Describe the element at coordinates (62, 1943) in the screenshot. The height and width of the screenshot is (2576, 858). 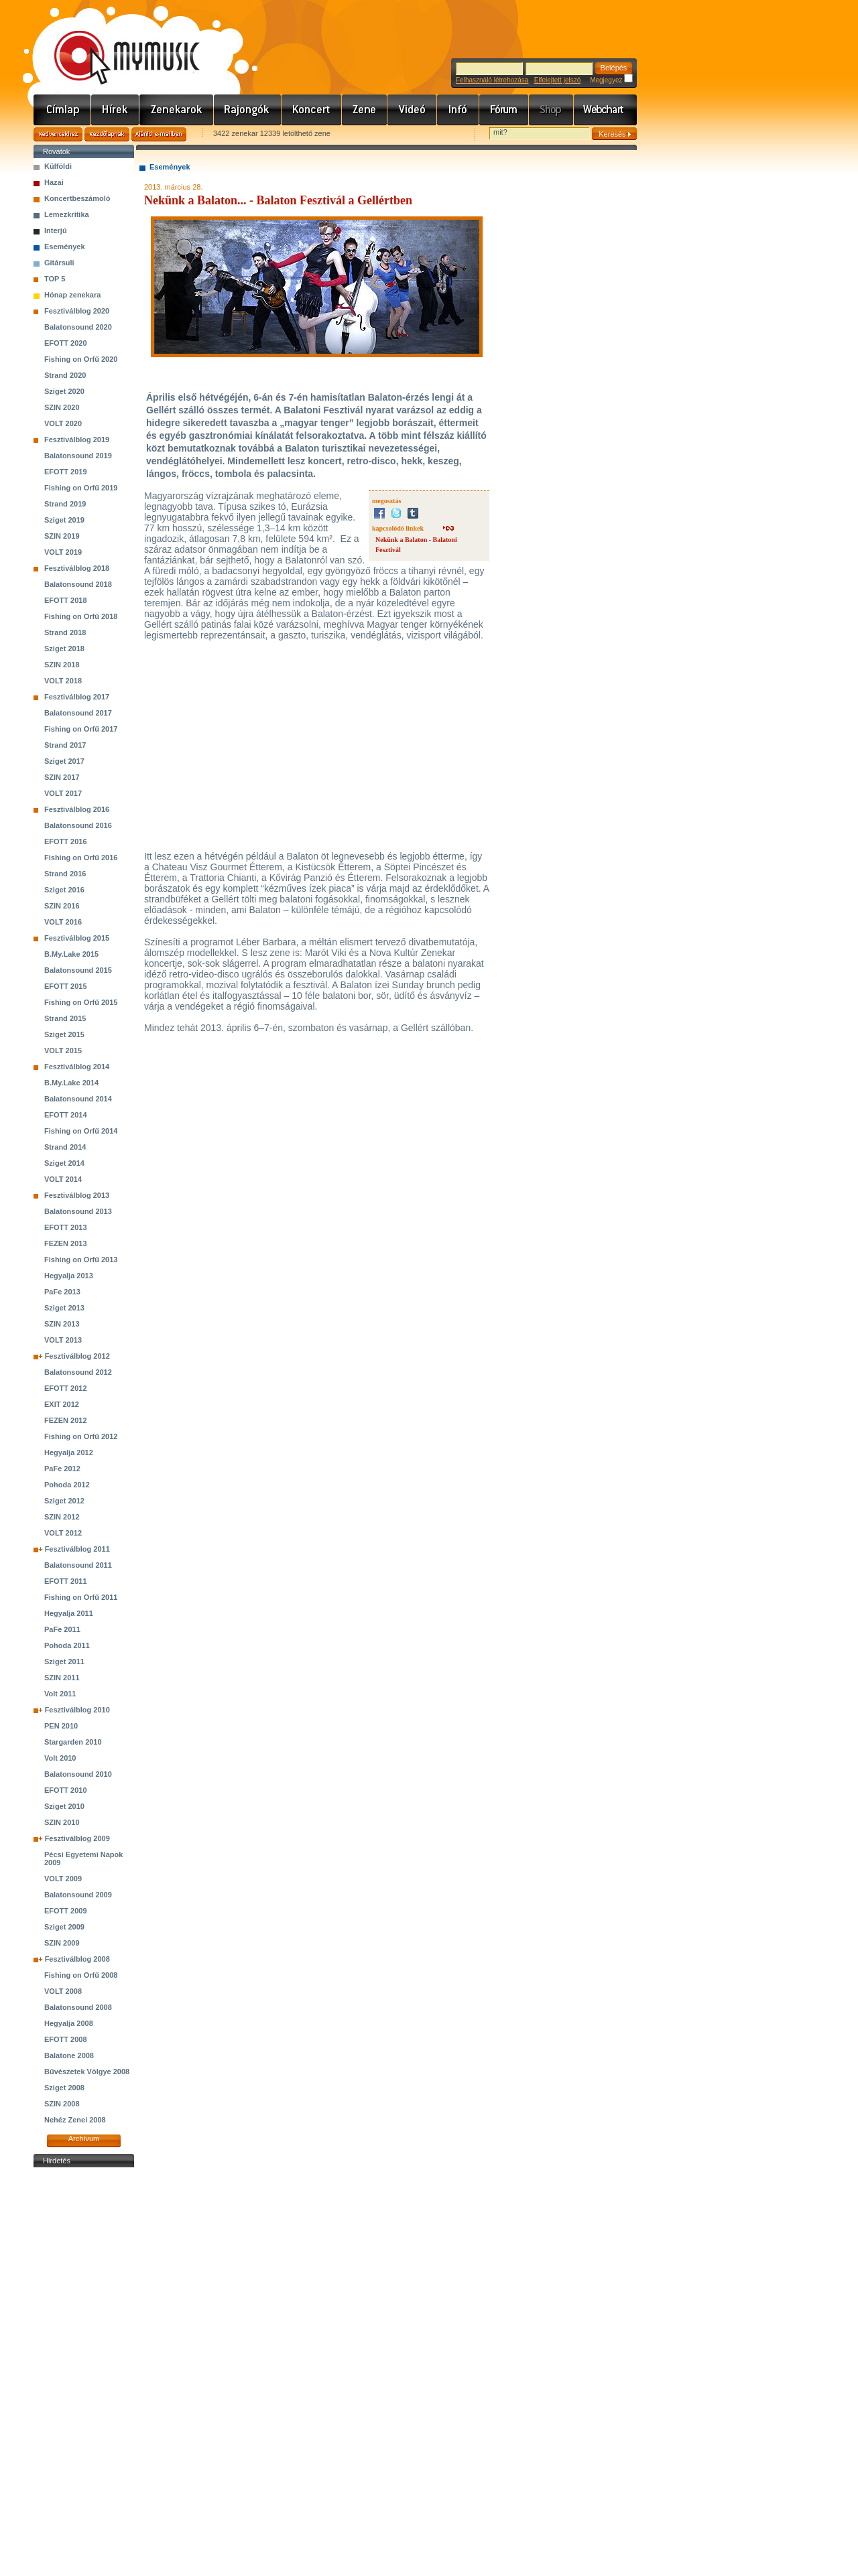
I see `SZIN 2009` at that location.